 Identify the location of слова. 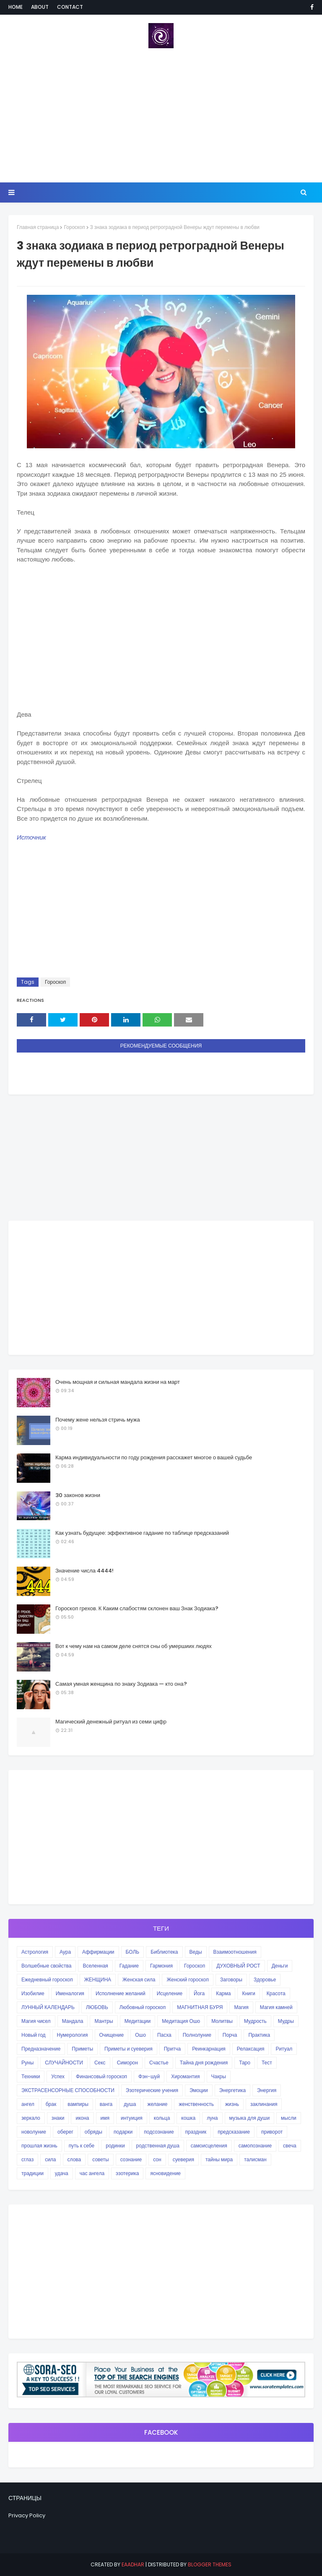
(74, 2159).